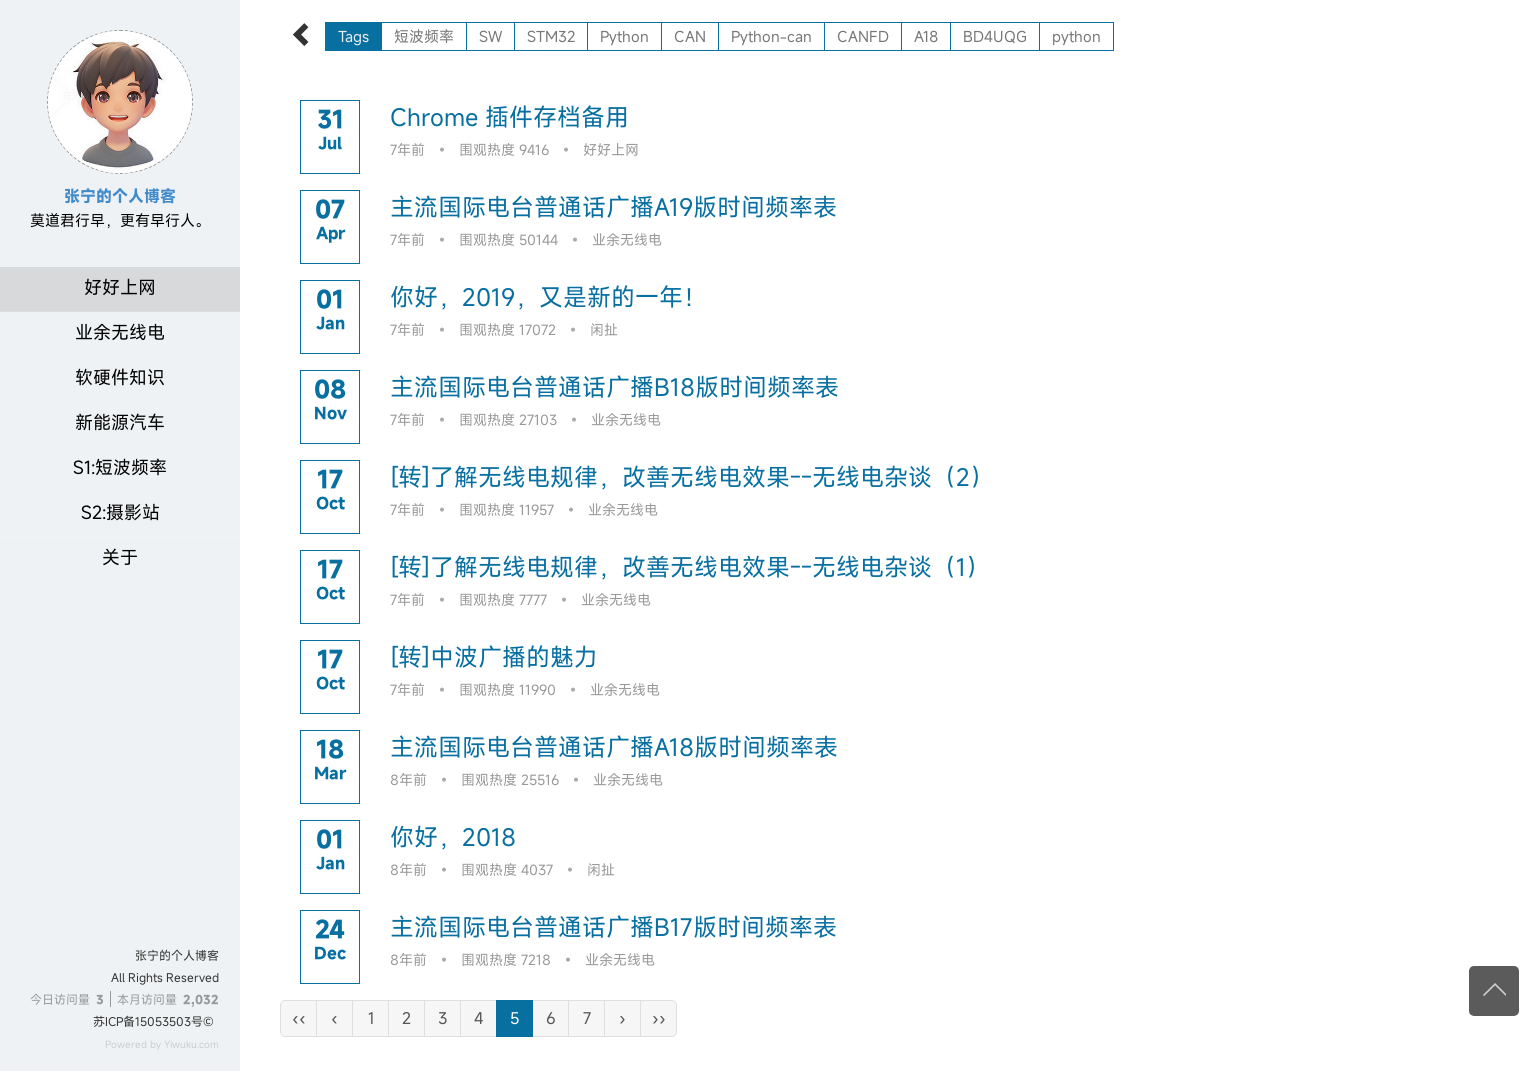  I want to click on [转]中波广播的魅力, so click(494, 657).